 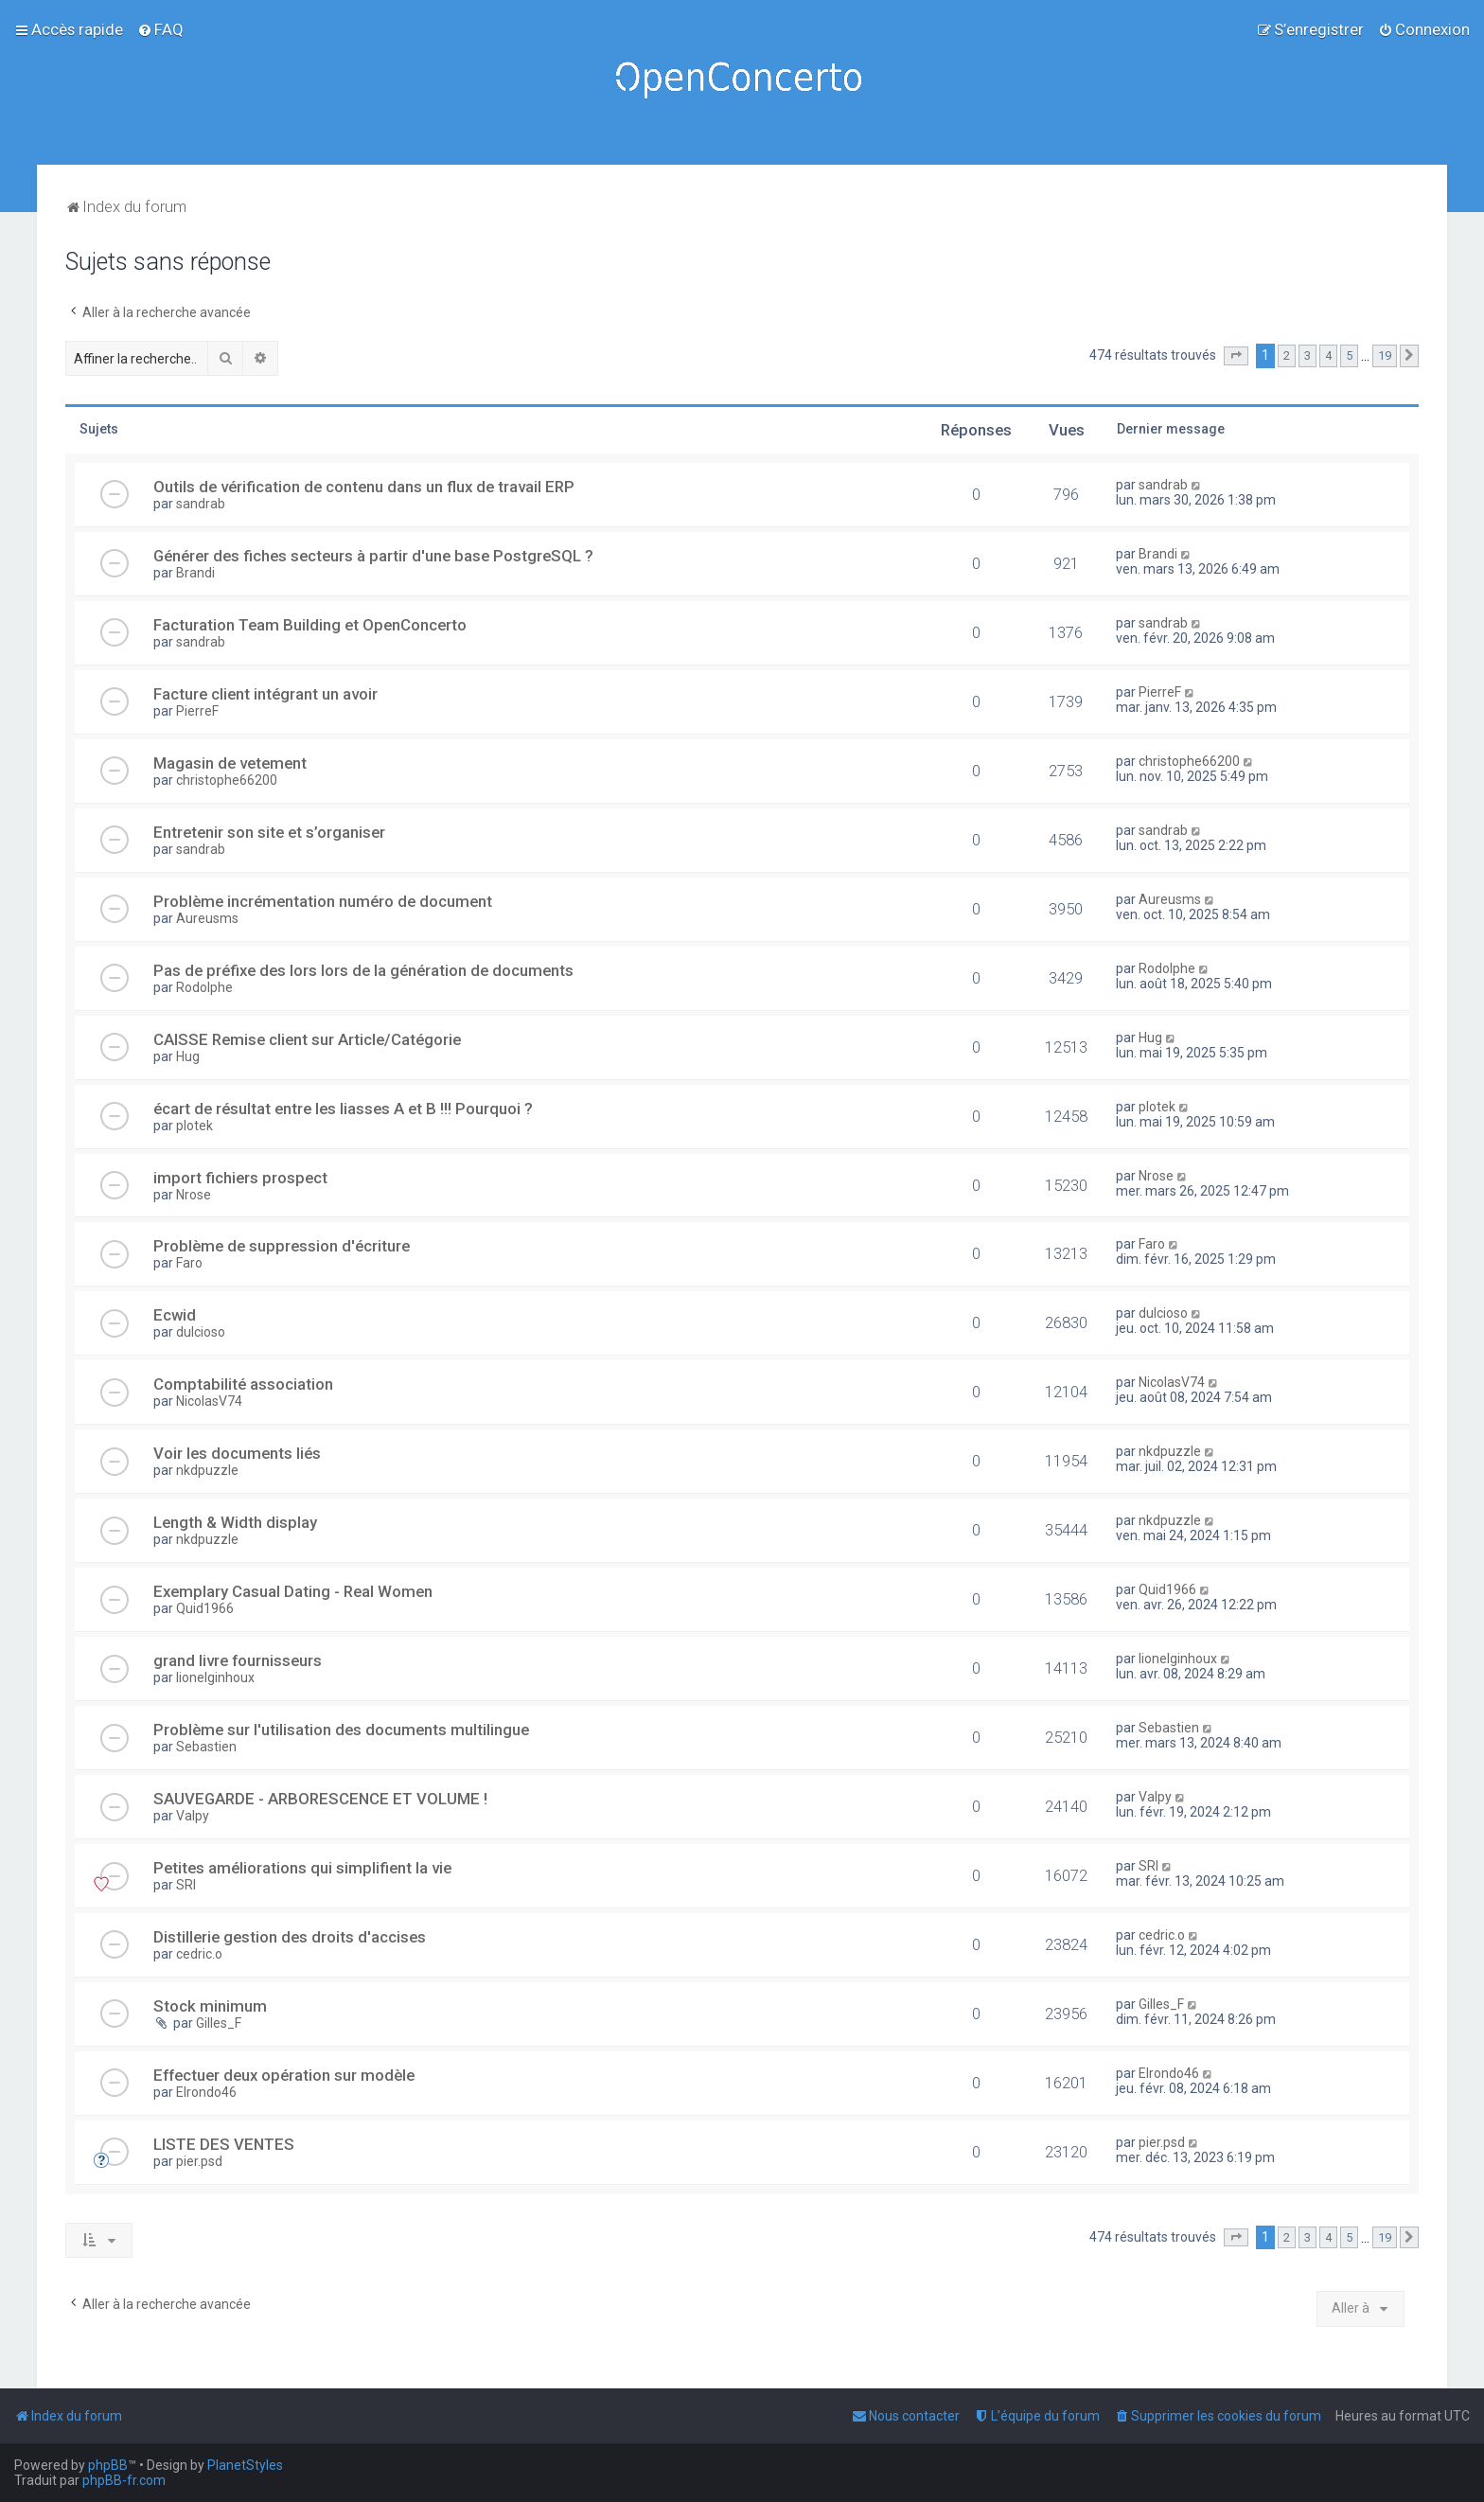 What do you see at coordinates (235, 1522) in the screenshot?
I see `Length & Width display` at bounding box center [235, 1522].